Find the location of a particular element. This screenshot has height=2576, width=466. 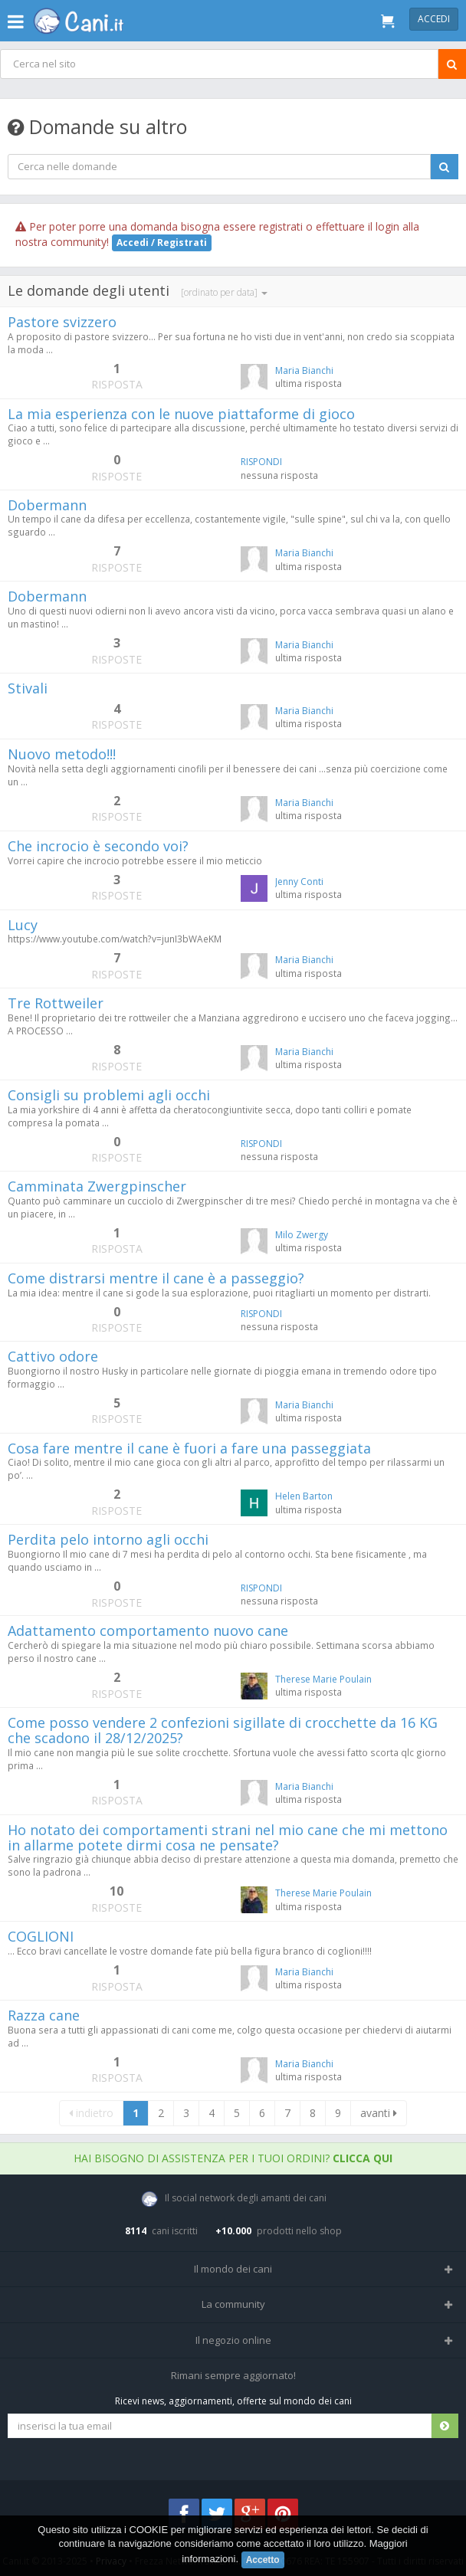

Che incrocio è secondo voi? is located at coordinates (98, 846).